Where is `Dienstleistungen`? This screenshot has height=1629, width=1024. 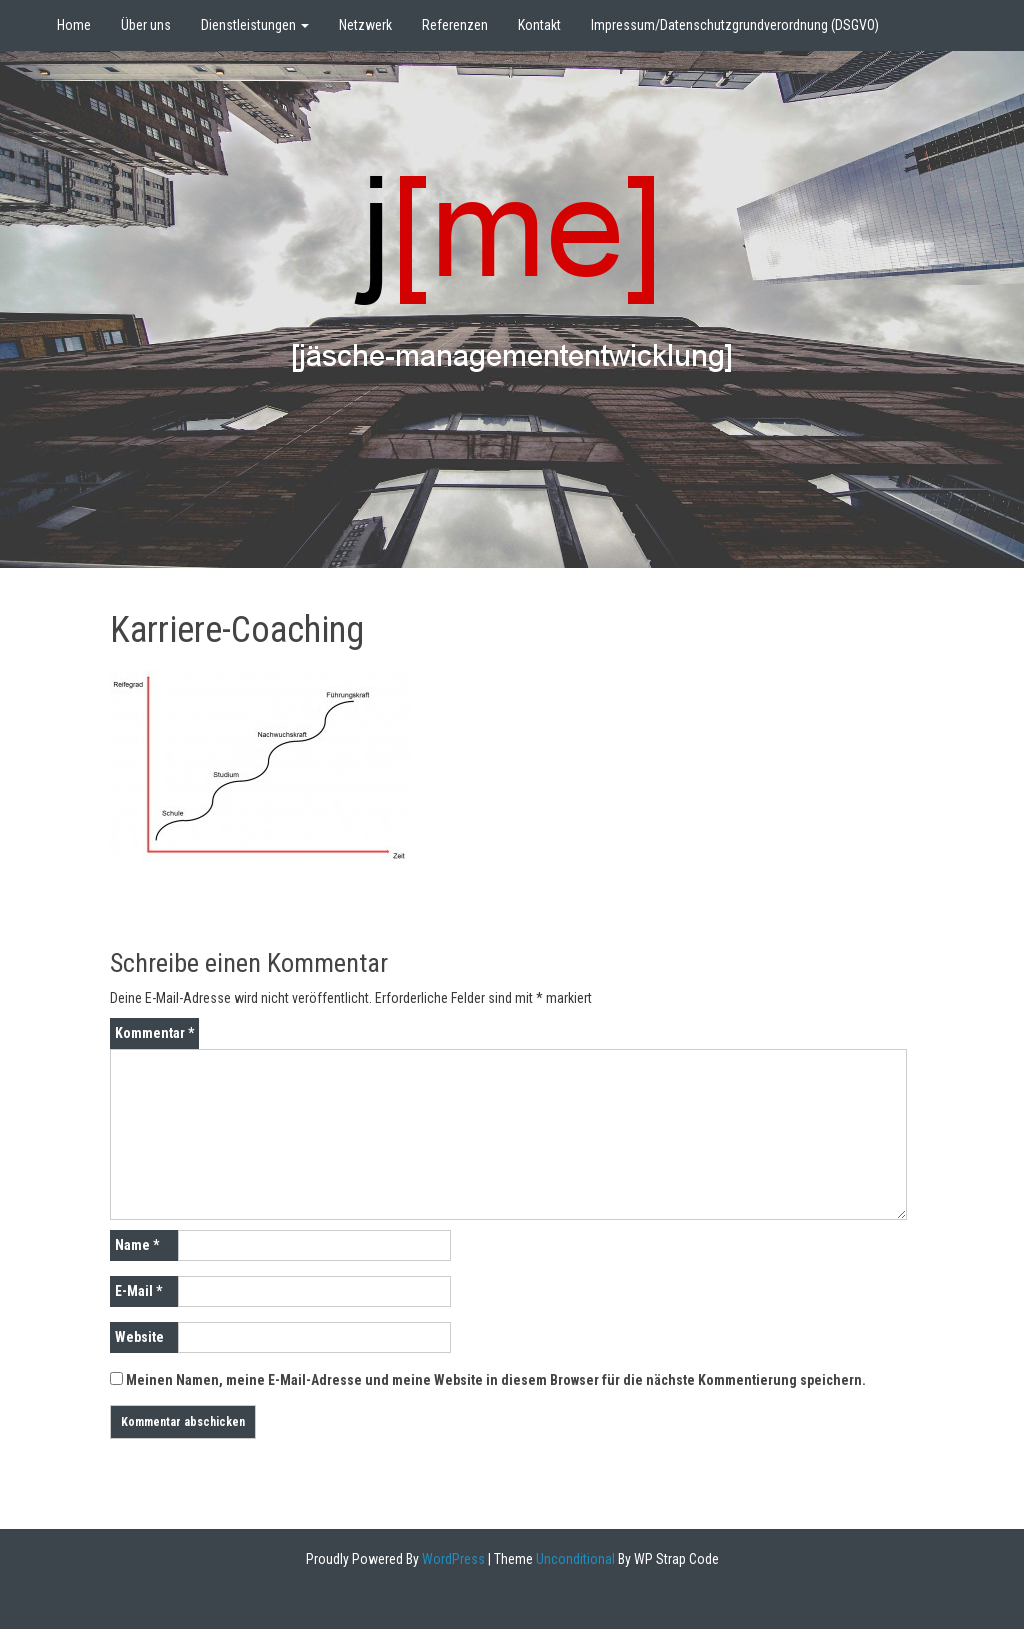
Dienstleistungen is located at coordinates (255, 25).